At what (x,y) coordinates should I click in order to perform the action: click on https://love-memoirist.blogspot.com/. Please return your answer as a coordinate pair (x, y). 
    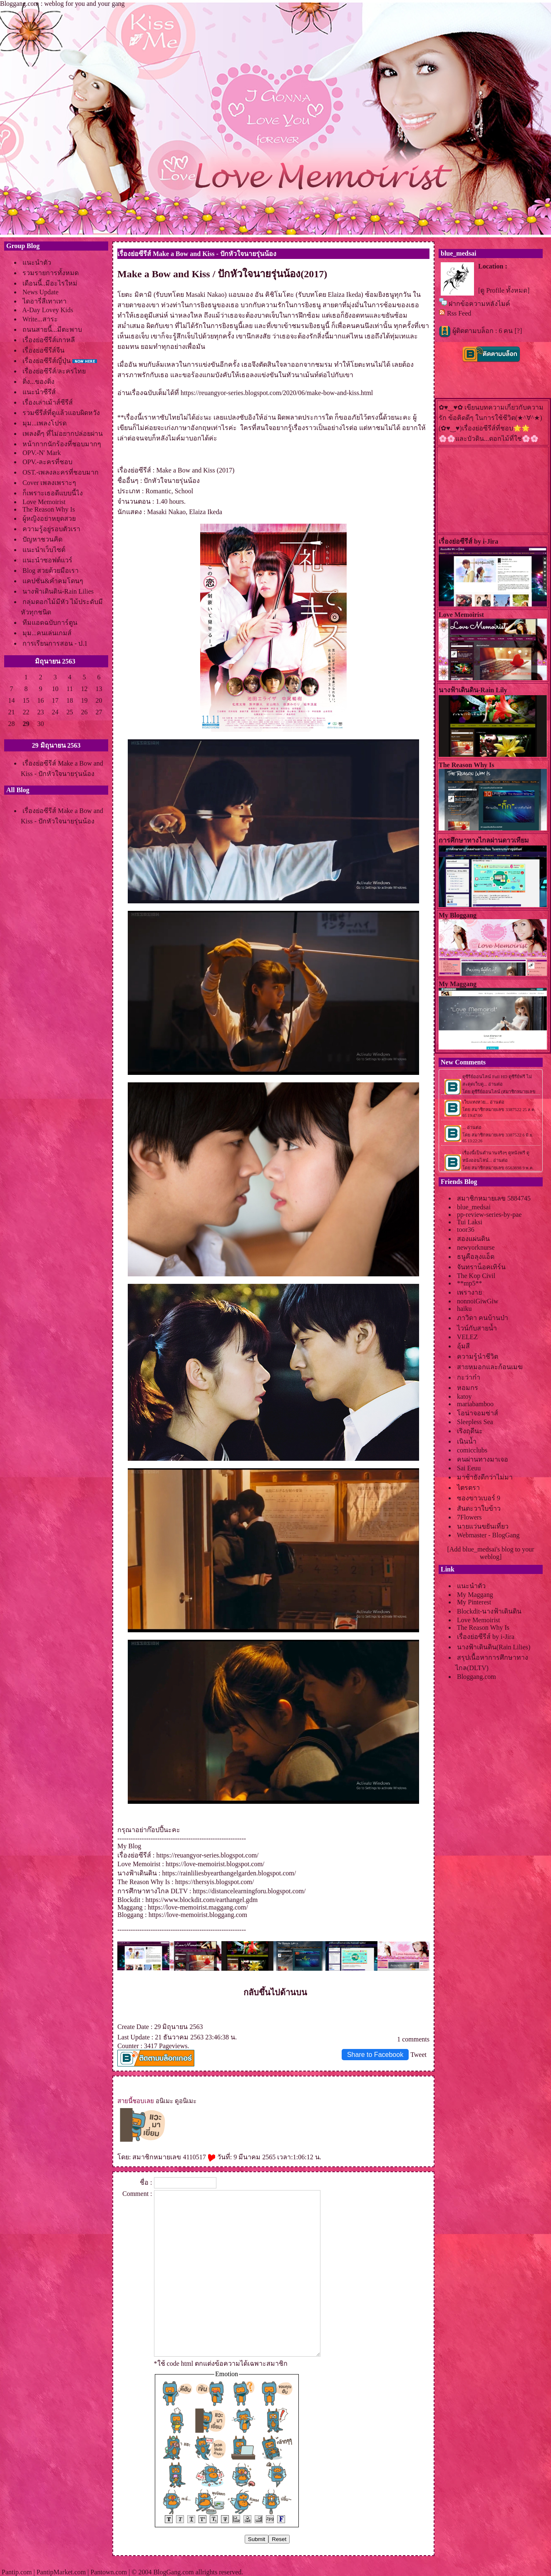
    Looking at the image, I should click on (215, 1863).